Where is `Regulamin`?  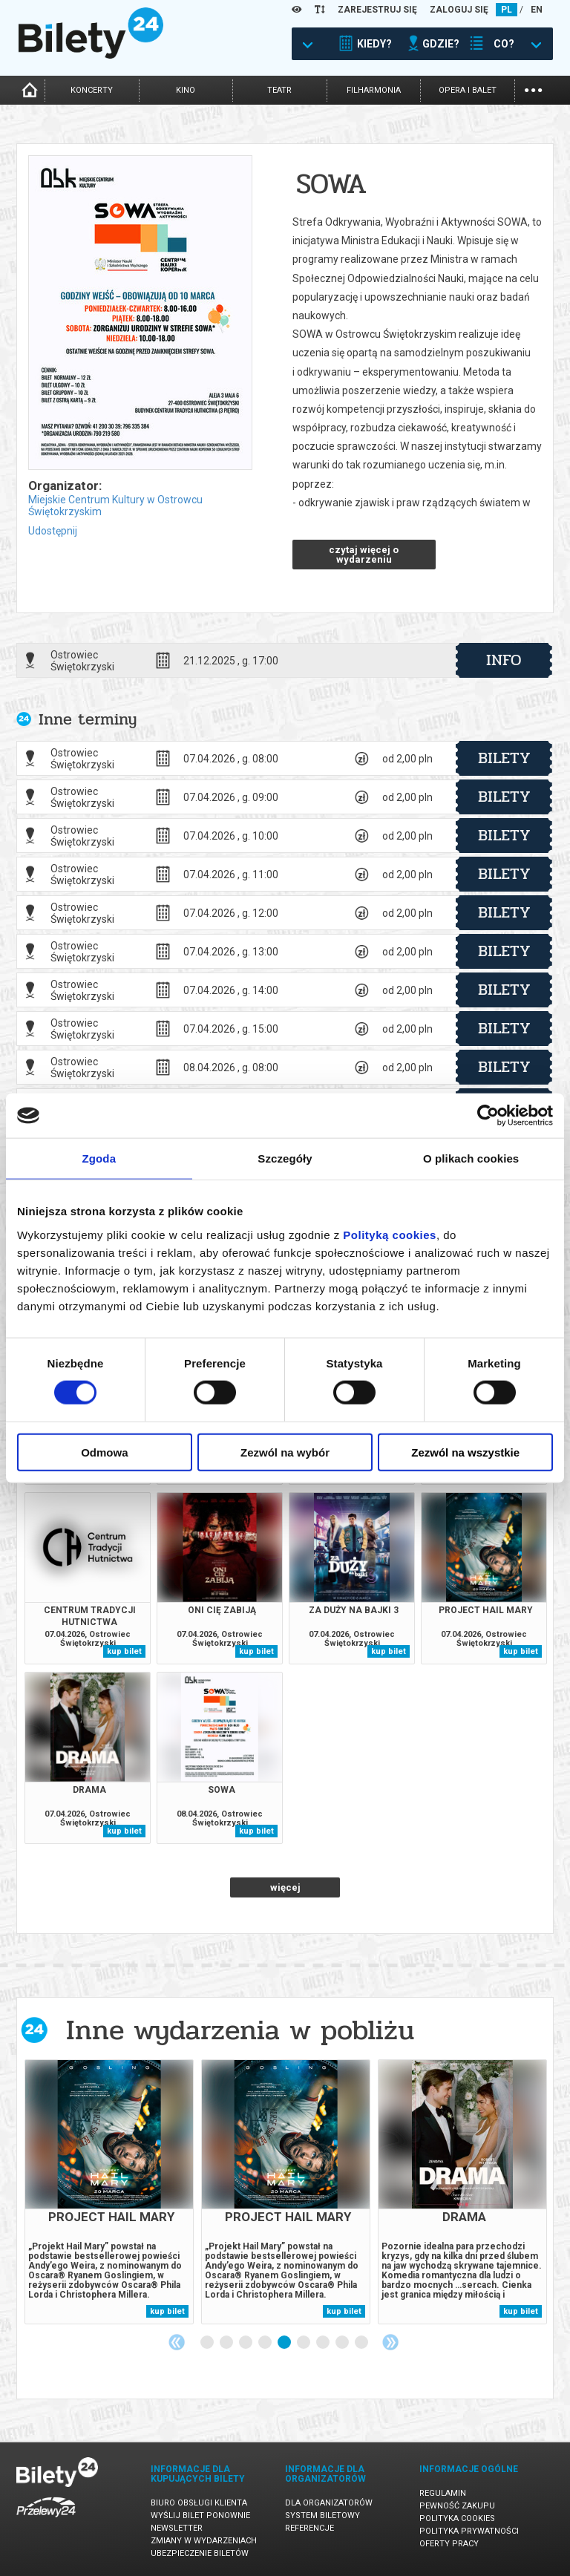 Regulamin is located at coordinates (442, 2493).